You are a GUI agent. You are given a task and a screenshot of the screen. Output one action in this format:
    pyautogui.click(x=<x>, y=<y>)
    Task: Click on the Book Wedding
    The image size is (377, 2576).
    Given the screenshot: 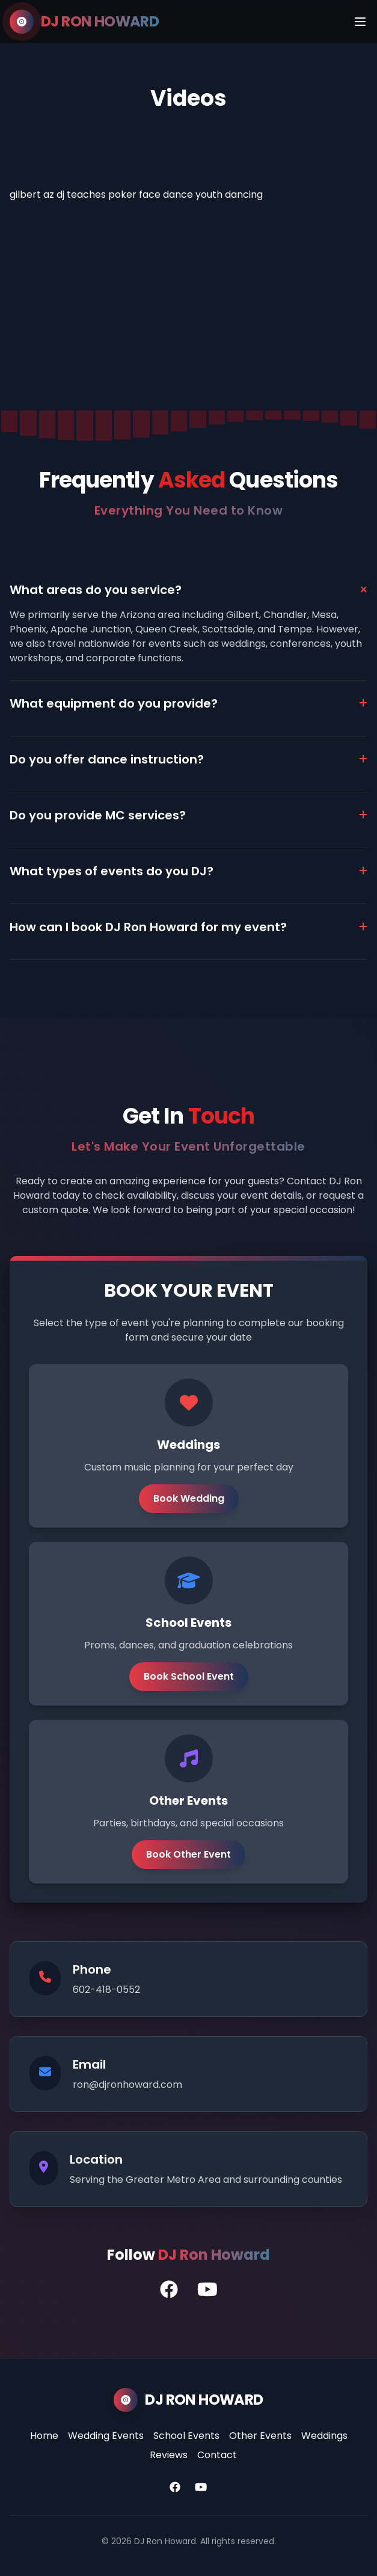 What is the action you would take?
    pyautogui.click(x=188, y=1498)
    